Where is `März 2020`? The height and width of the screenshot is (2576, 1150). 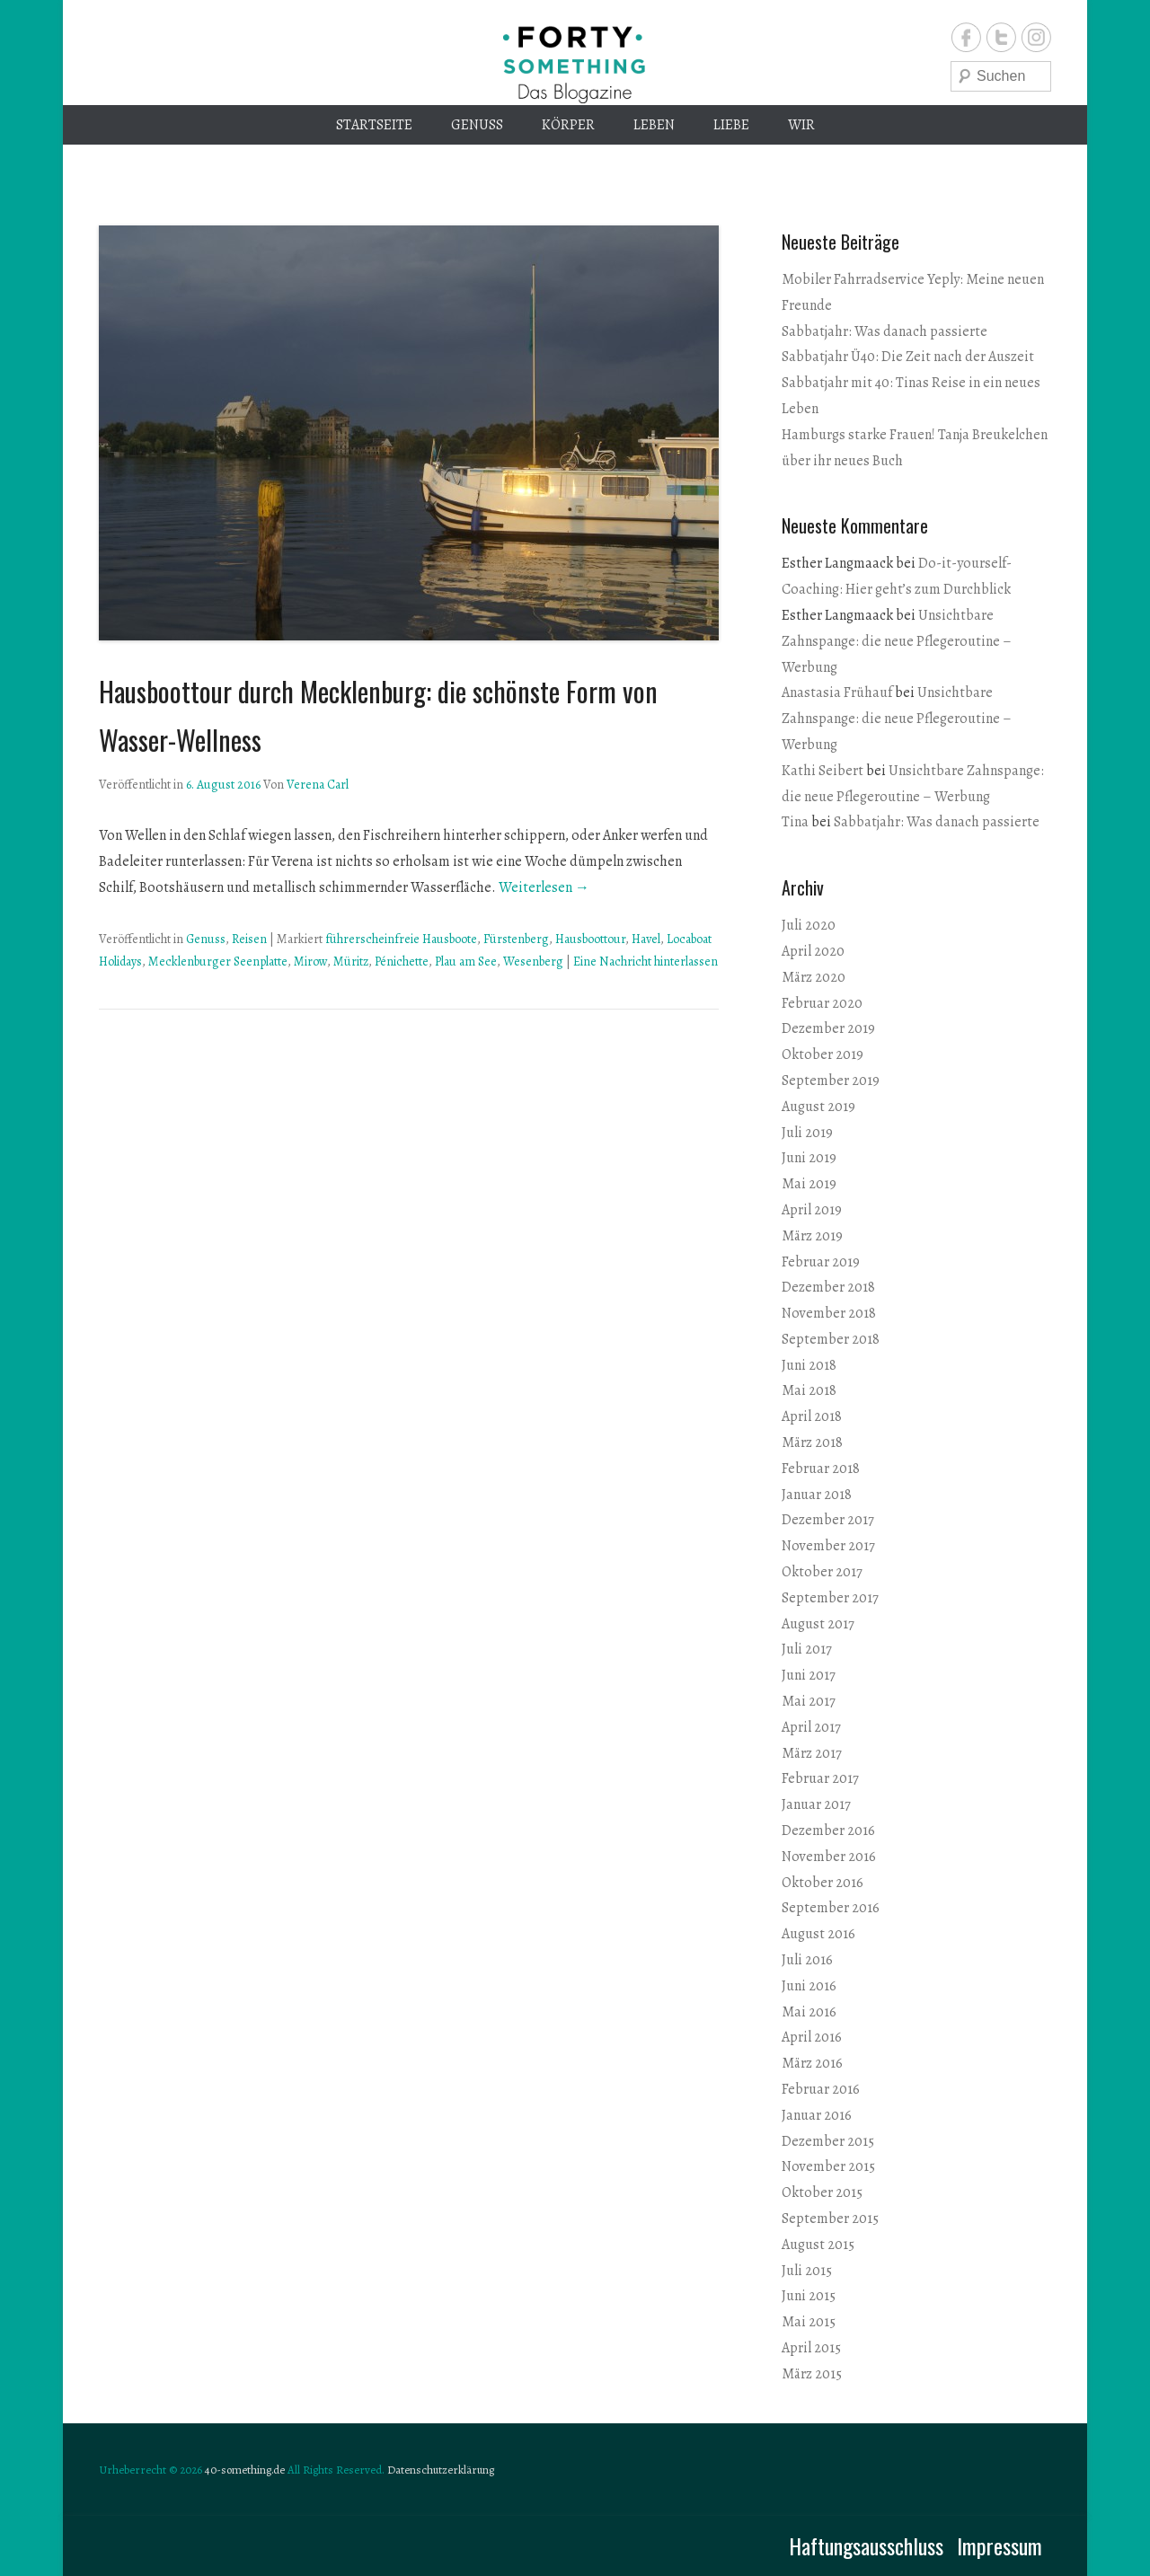 März 2020 is located at coordinates (813, 977).